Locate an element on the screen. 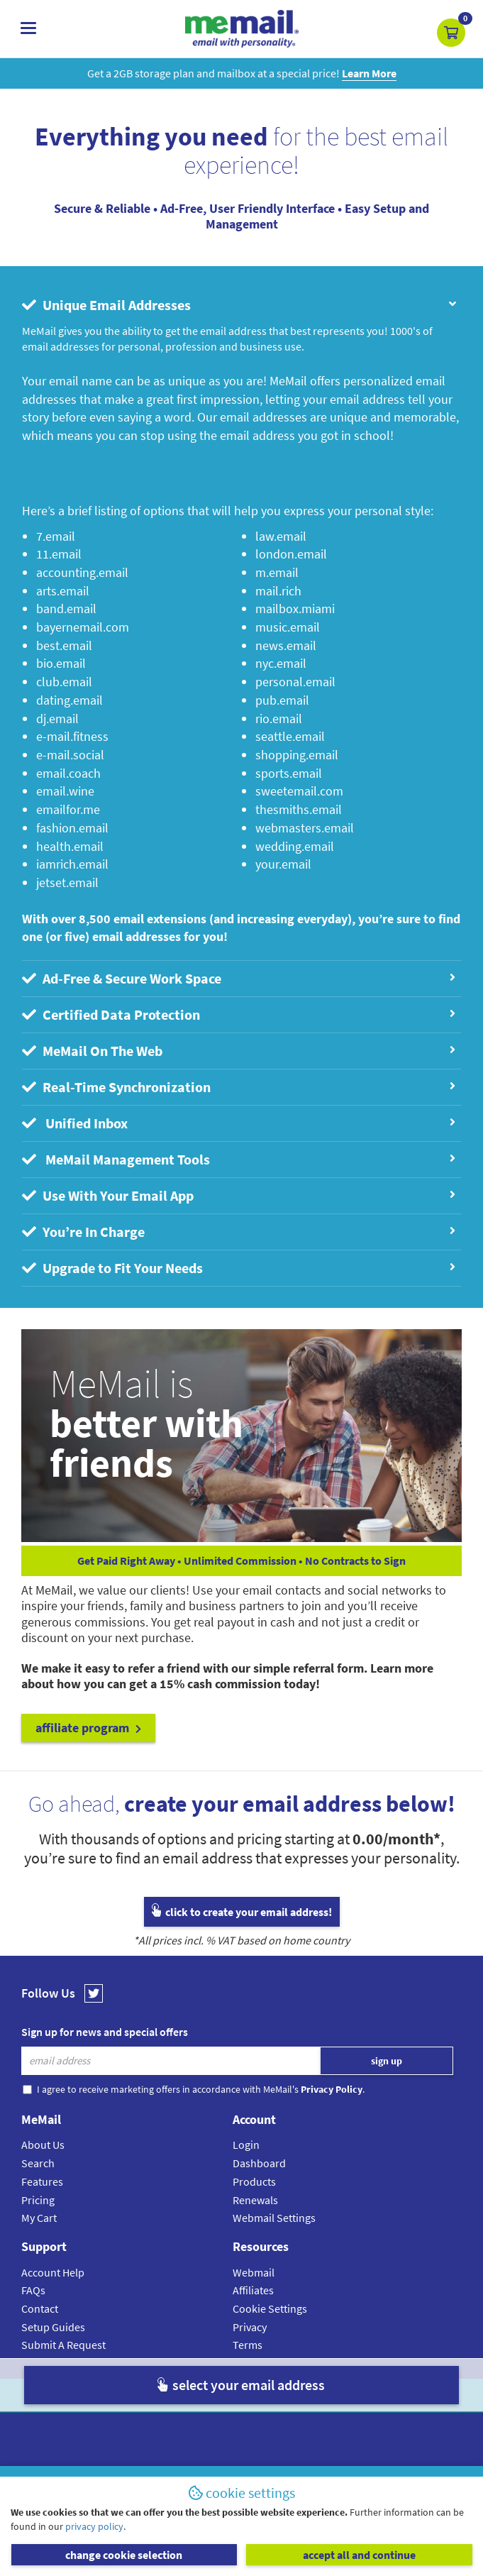 This screenshot has height=2576, width=483. My Cart is located at coordinates (39, 2218).